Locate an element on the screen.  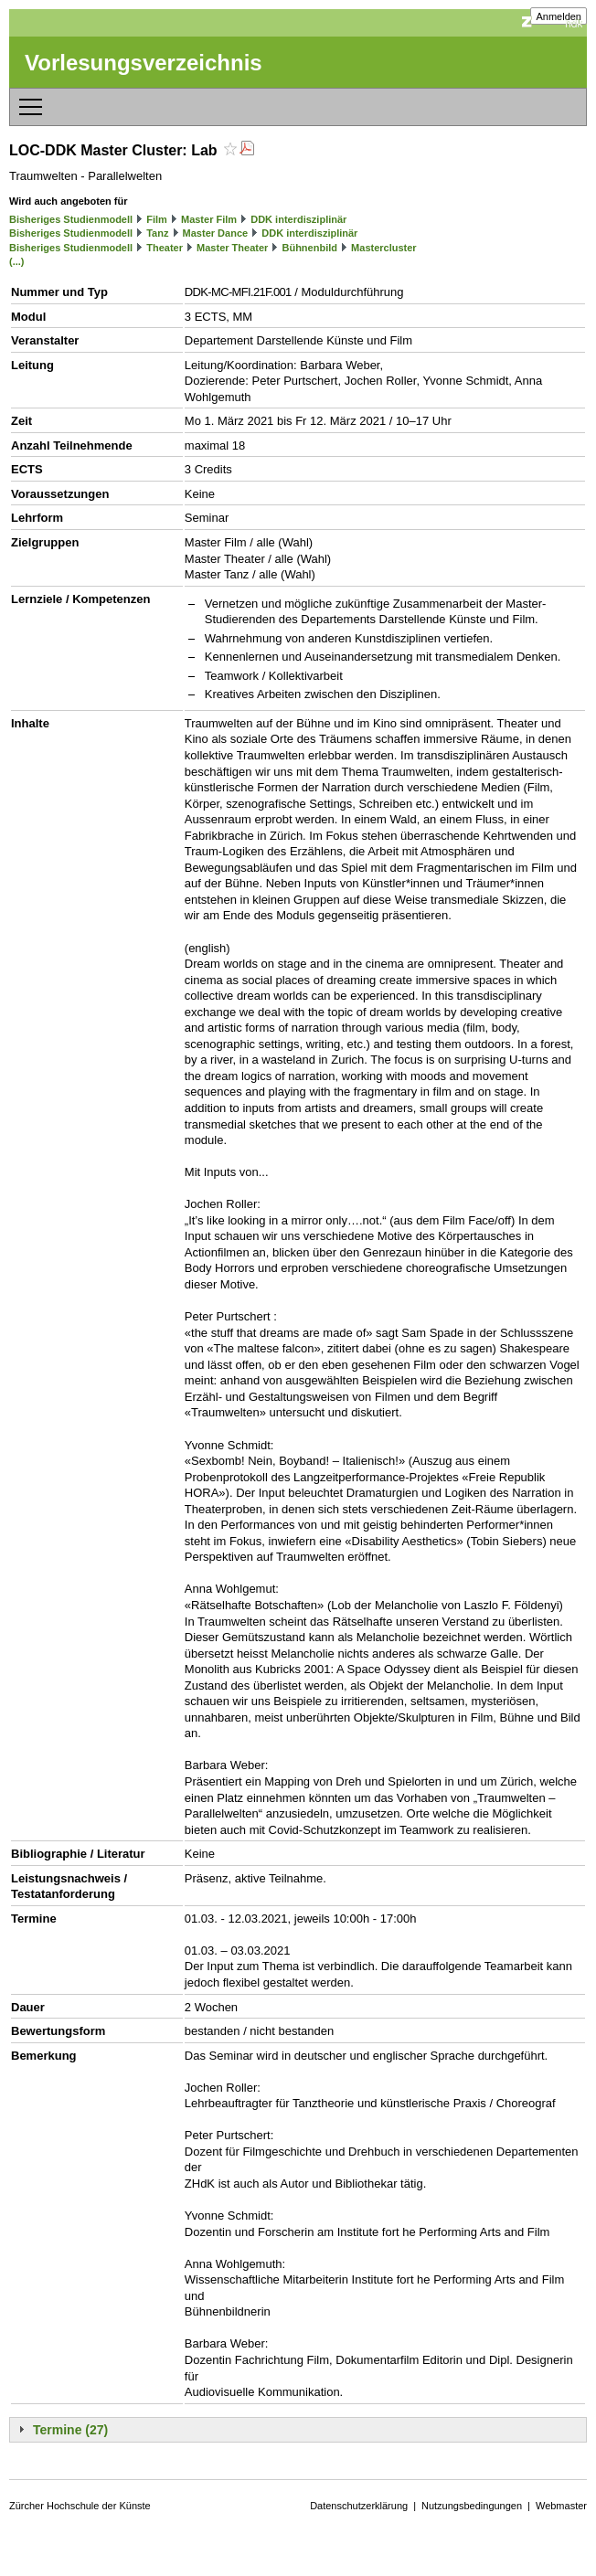
Nutzungsbedingungen is located at coordinates (471, 2505).